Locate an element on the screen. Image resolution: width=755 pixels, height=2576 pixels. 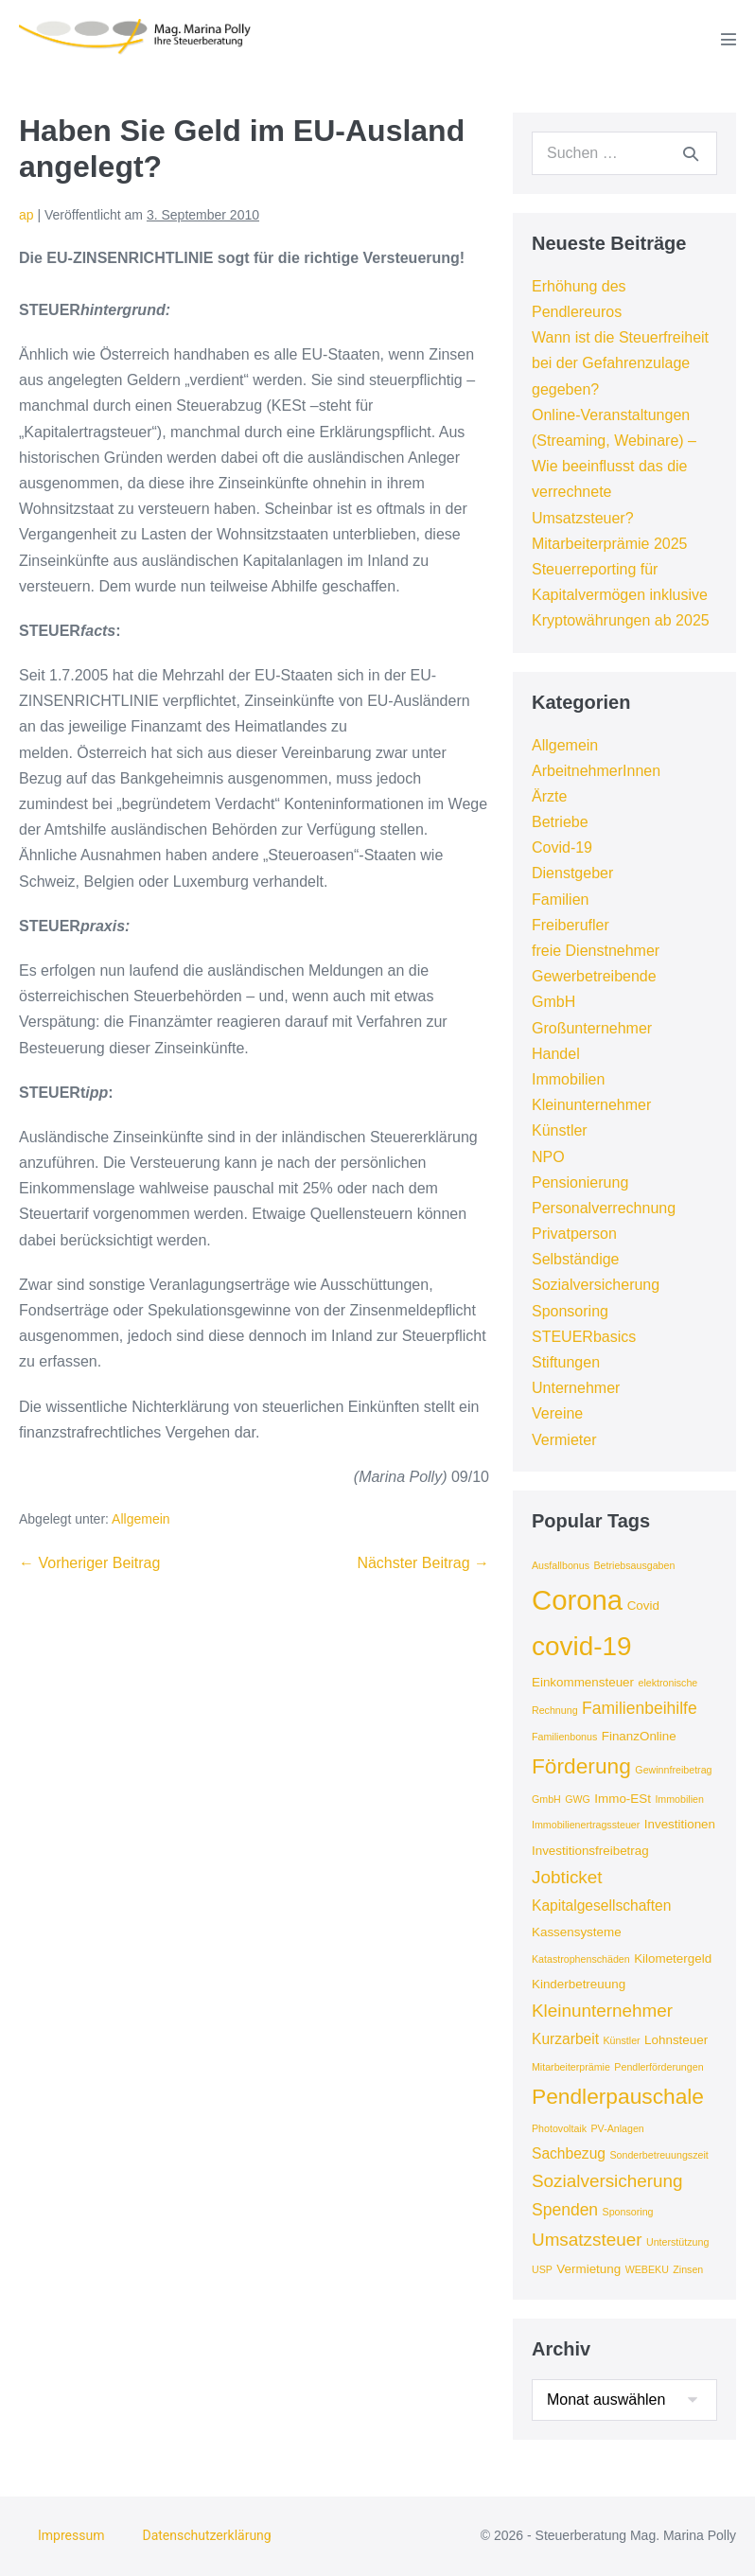
Datenschutzerklärung is located at coordinates (206, 2535).